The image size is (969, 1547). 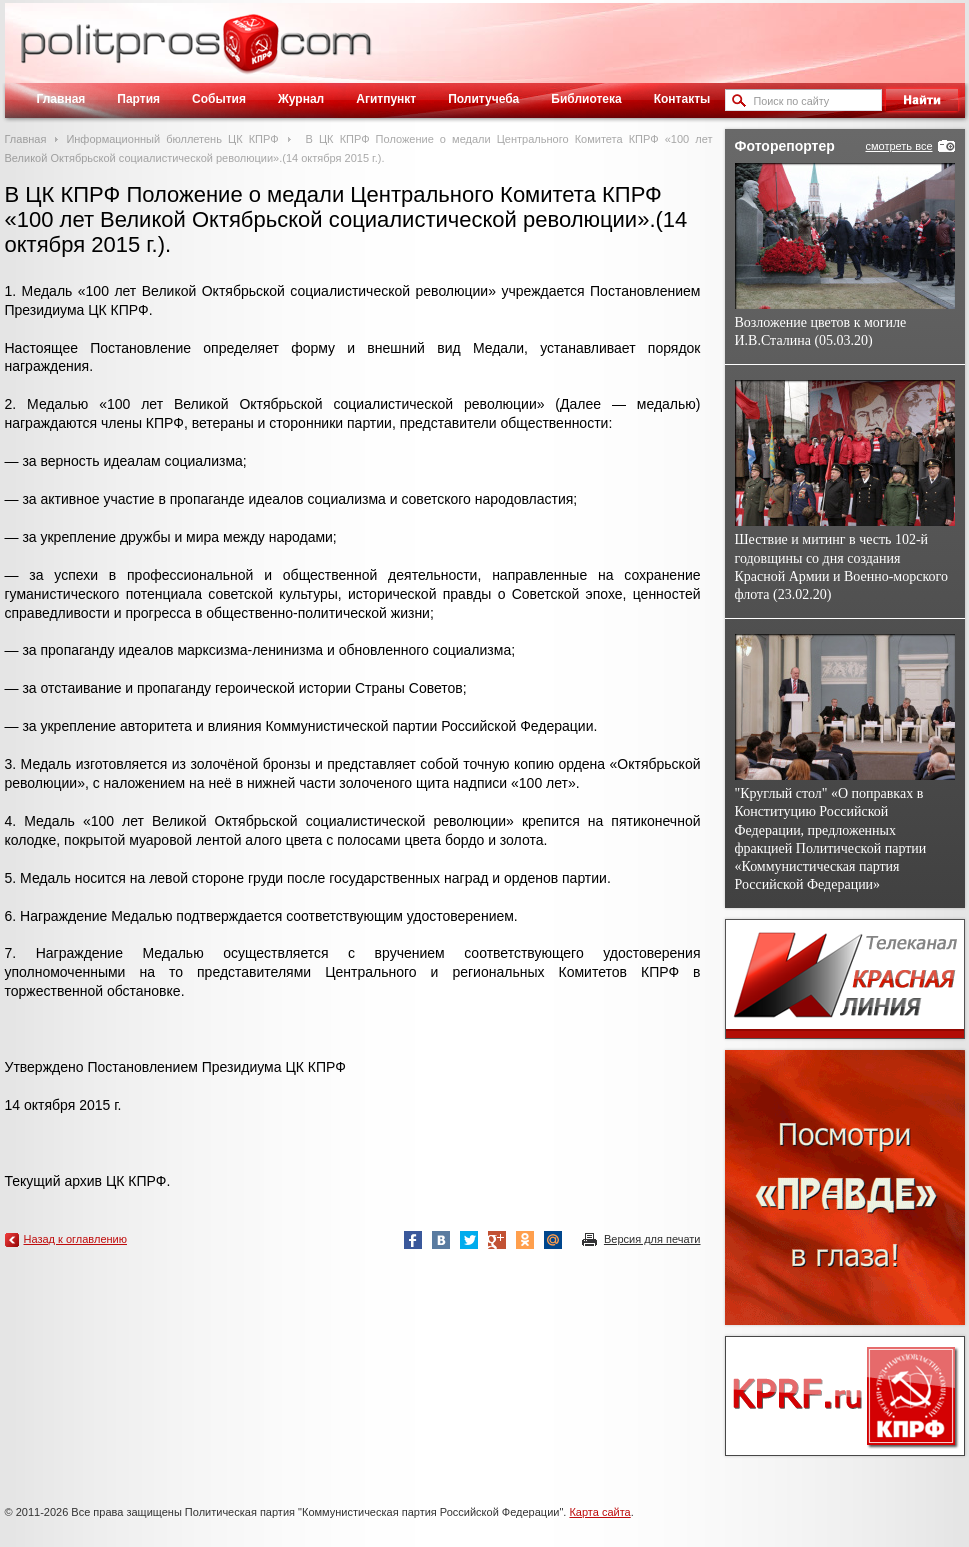 I want to click on Библиотека, so click(x=586, y=99).